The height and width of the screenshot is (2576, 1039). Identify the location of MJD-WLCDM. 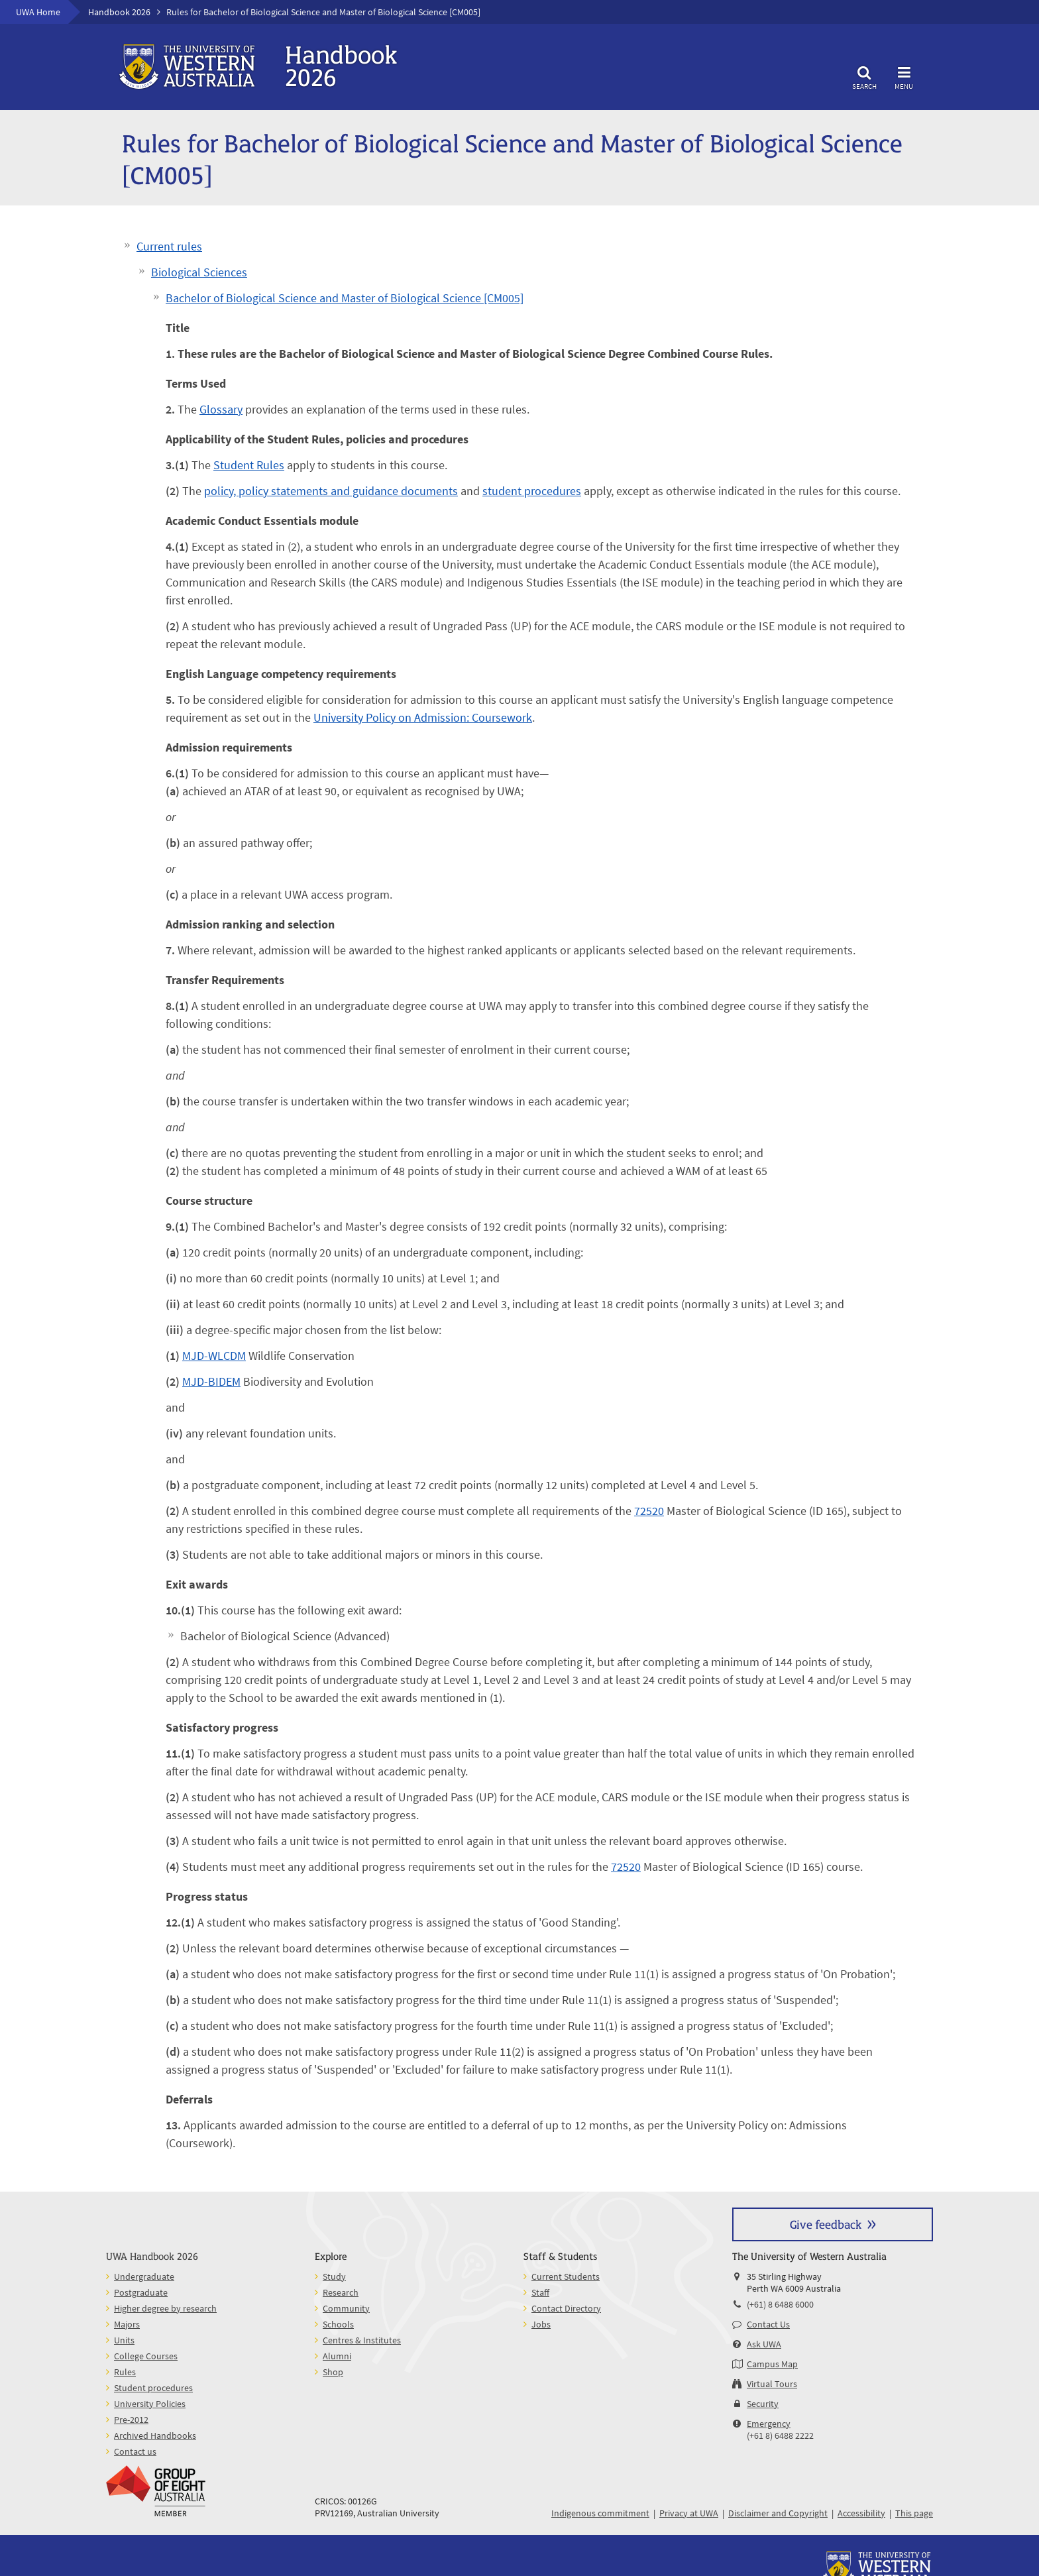
(214, 1355).